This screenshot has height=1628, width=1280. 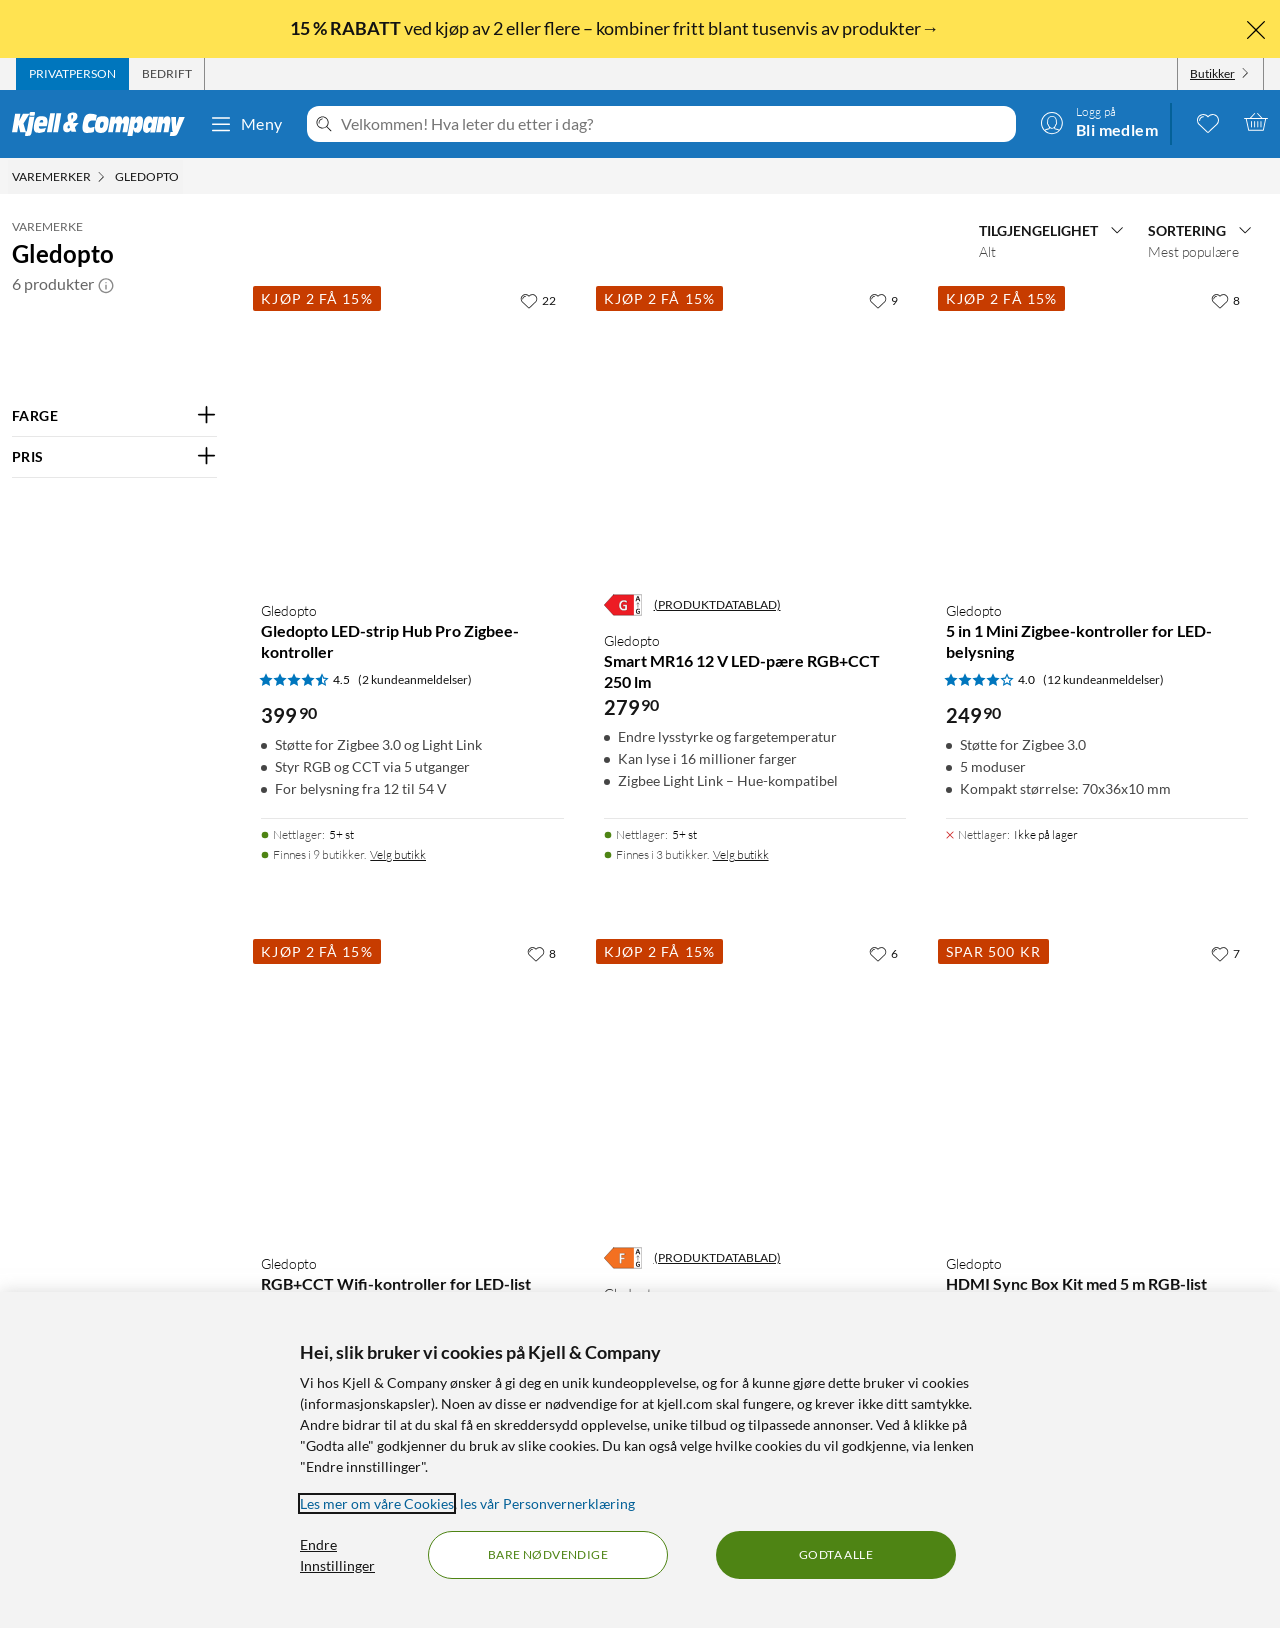 I want to click on [6 liker], so click(x=883, y=953).